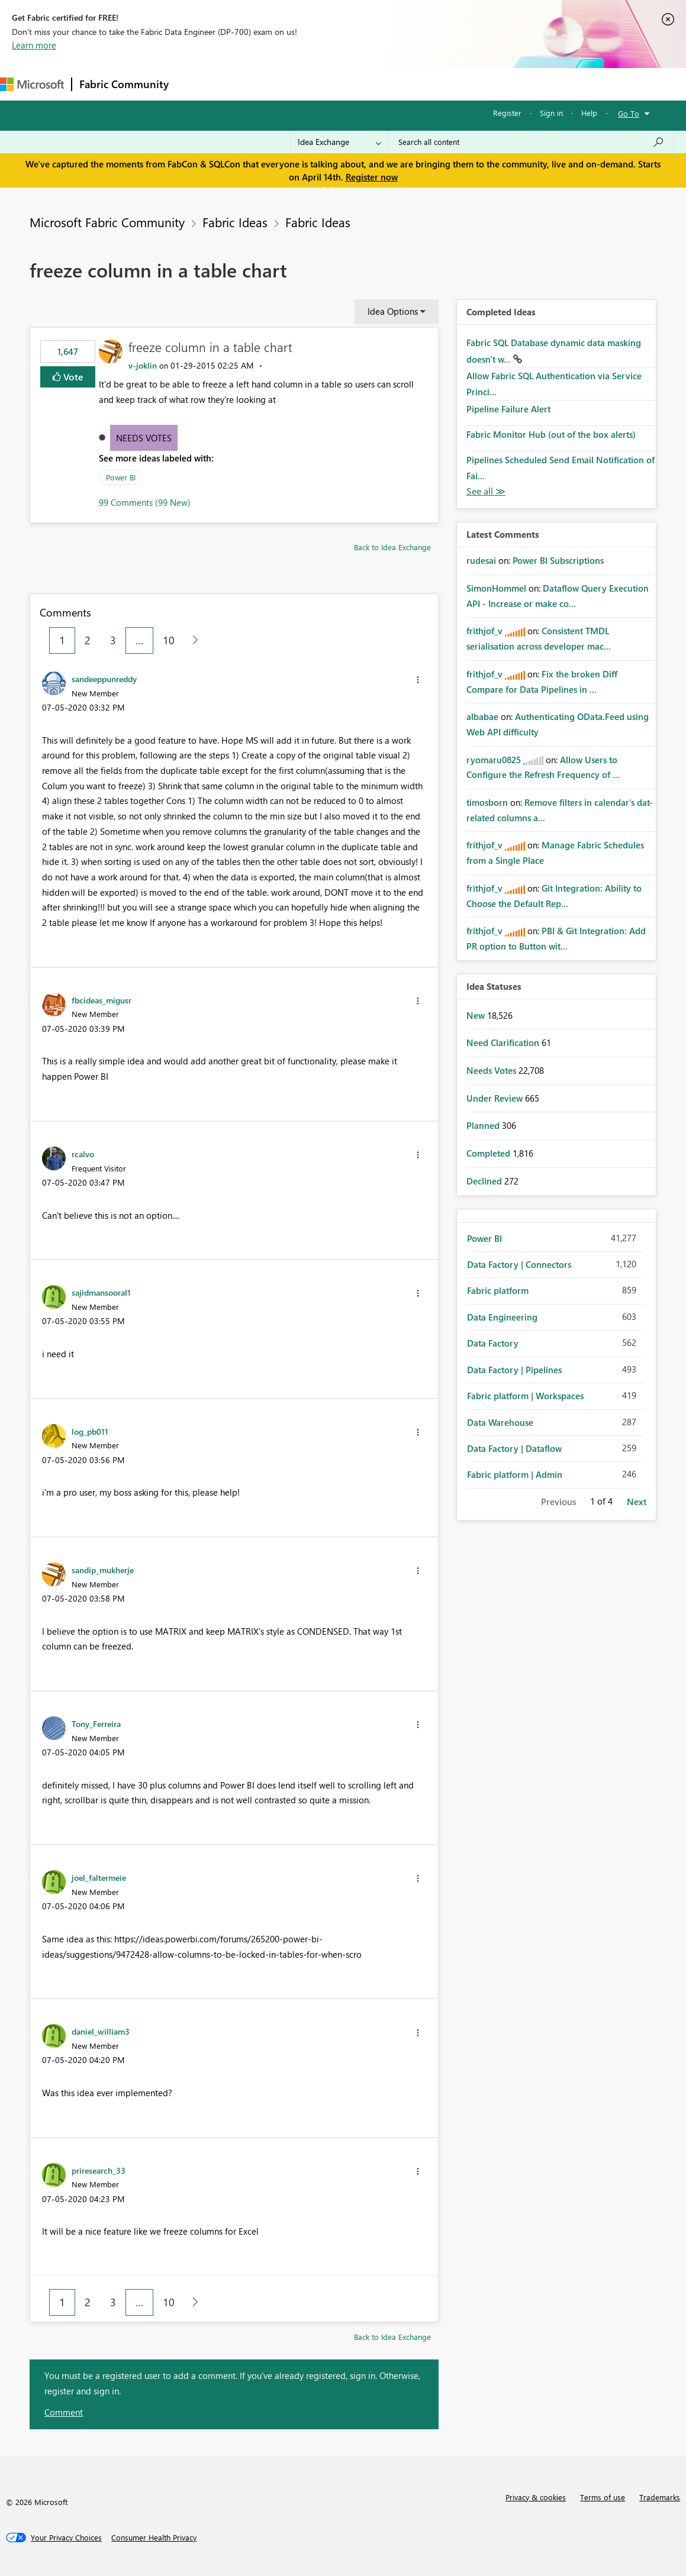 The image size is (686, 2576). What do you see at coordinates (558, 560) in the screenshot?
I see `Power BI Subscriptions` at bounding box center [558, 560].